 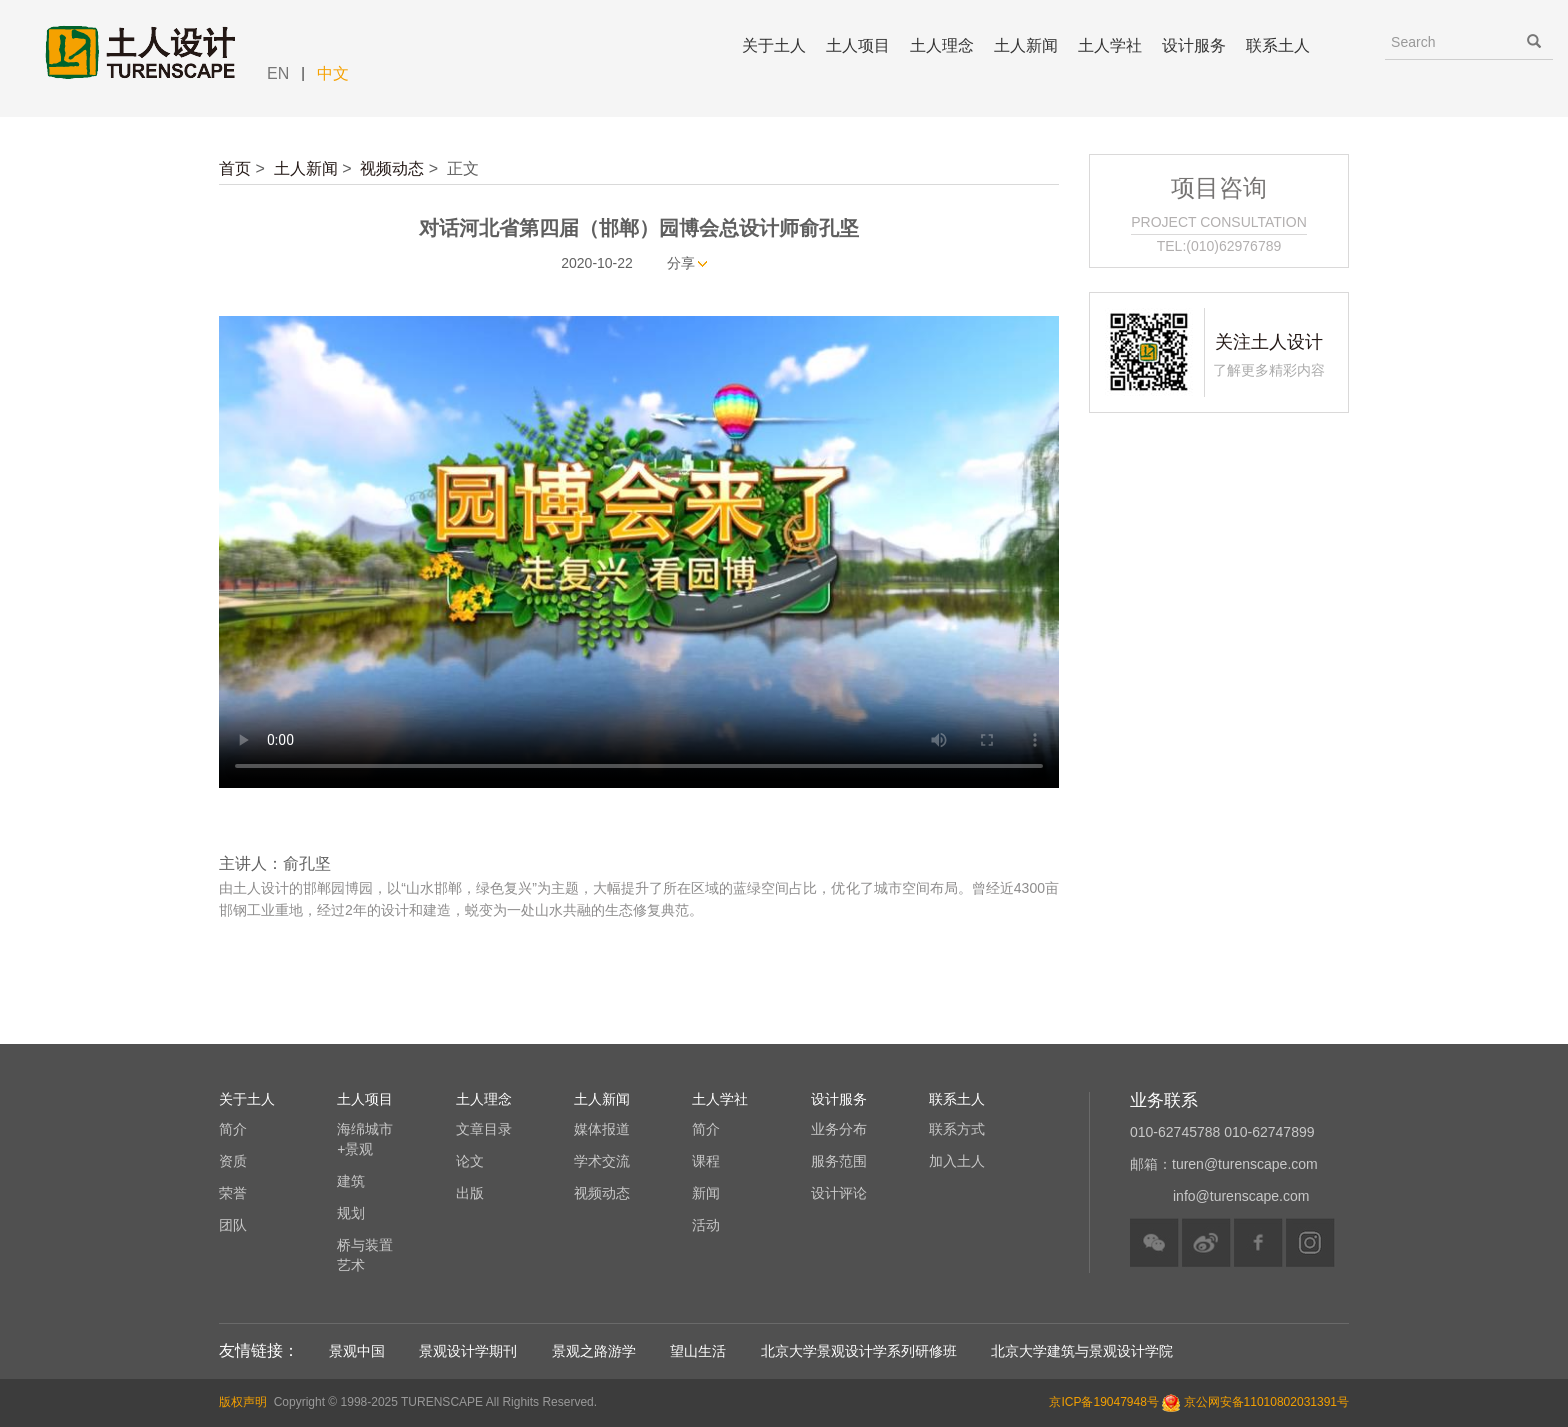 What do you see at coordinates (1026, 45) in the screenshot?
I see `土人新闻 [button]` at bounding box center [1026, 45].